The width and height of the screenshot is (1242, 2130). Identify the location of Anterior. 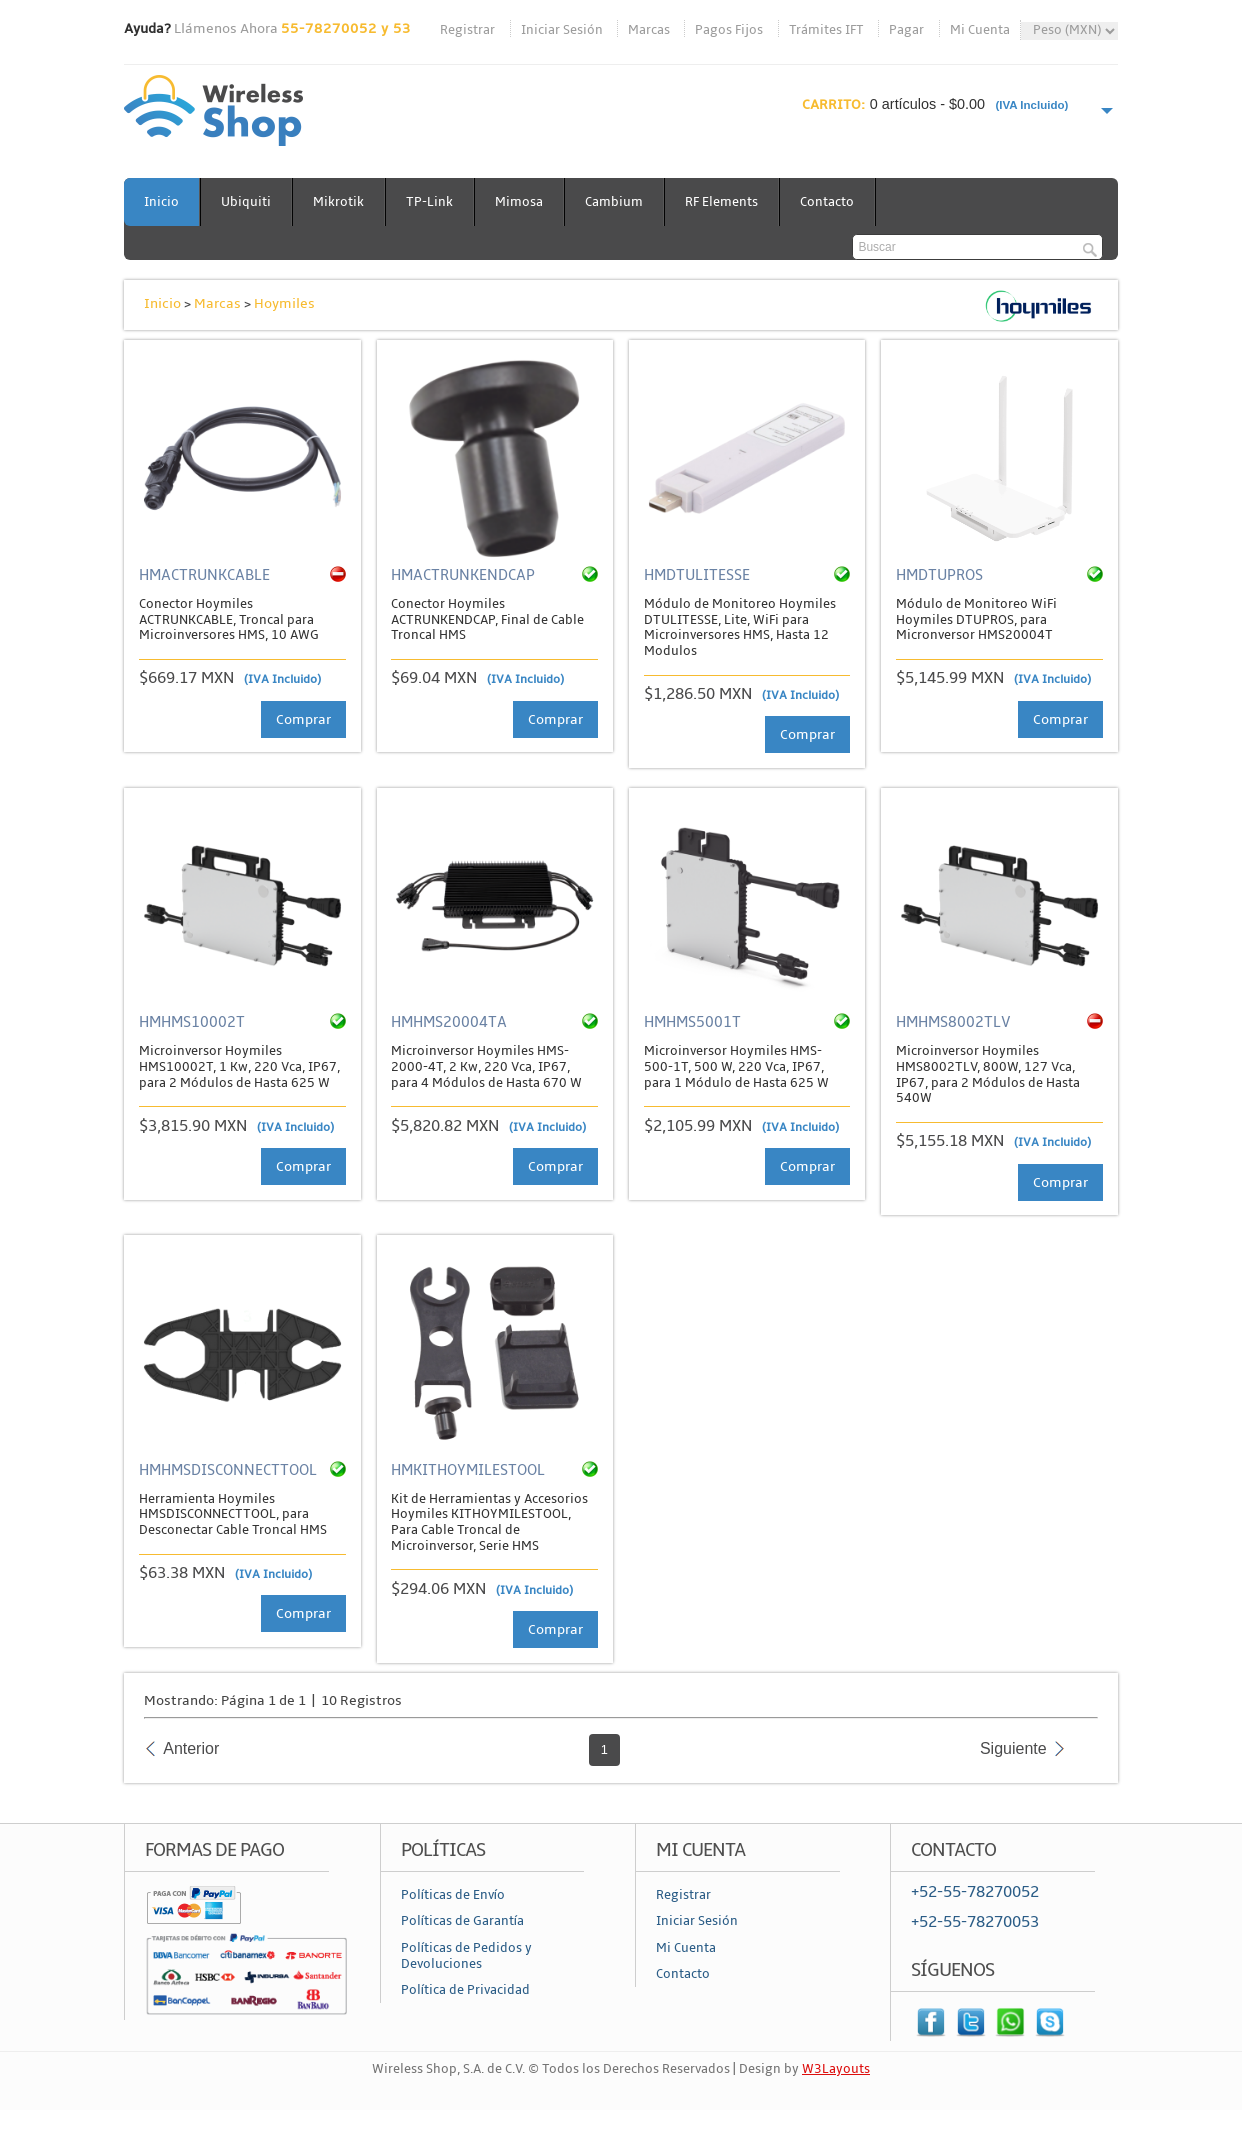
(191, 1748).